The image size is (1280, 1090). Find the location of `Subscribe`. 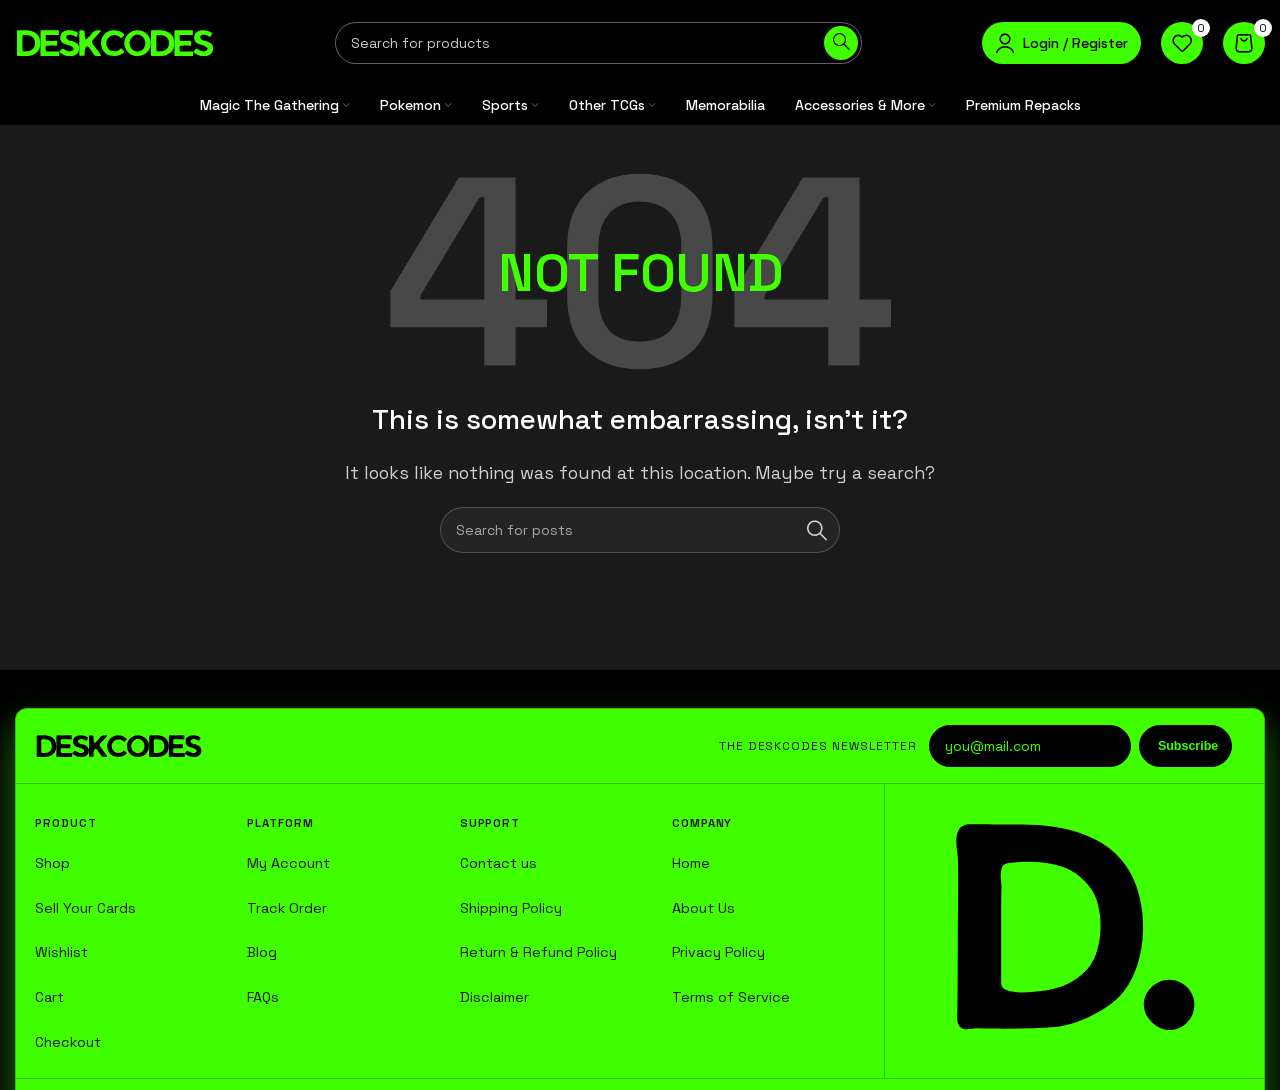

Subscribe is located at coordinates (1188, 746).